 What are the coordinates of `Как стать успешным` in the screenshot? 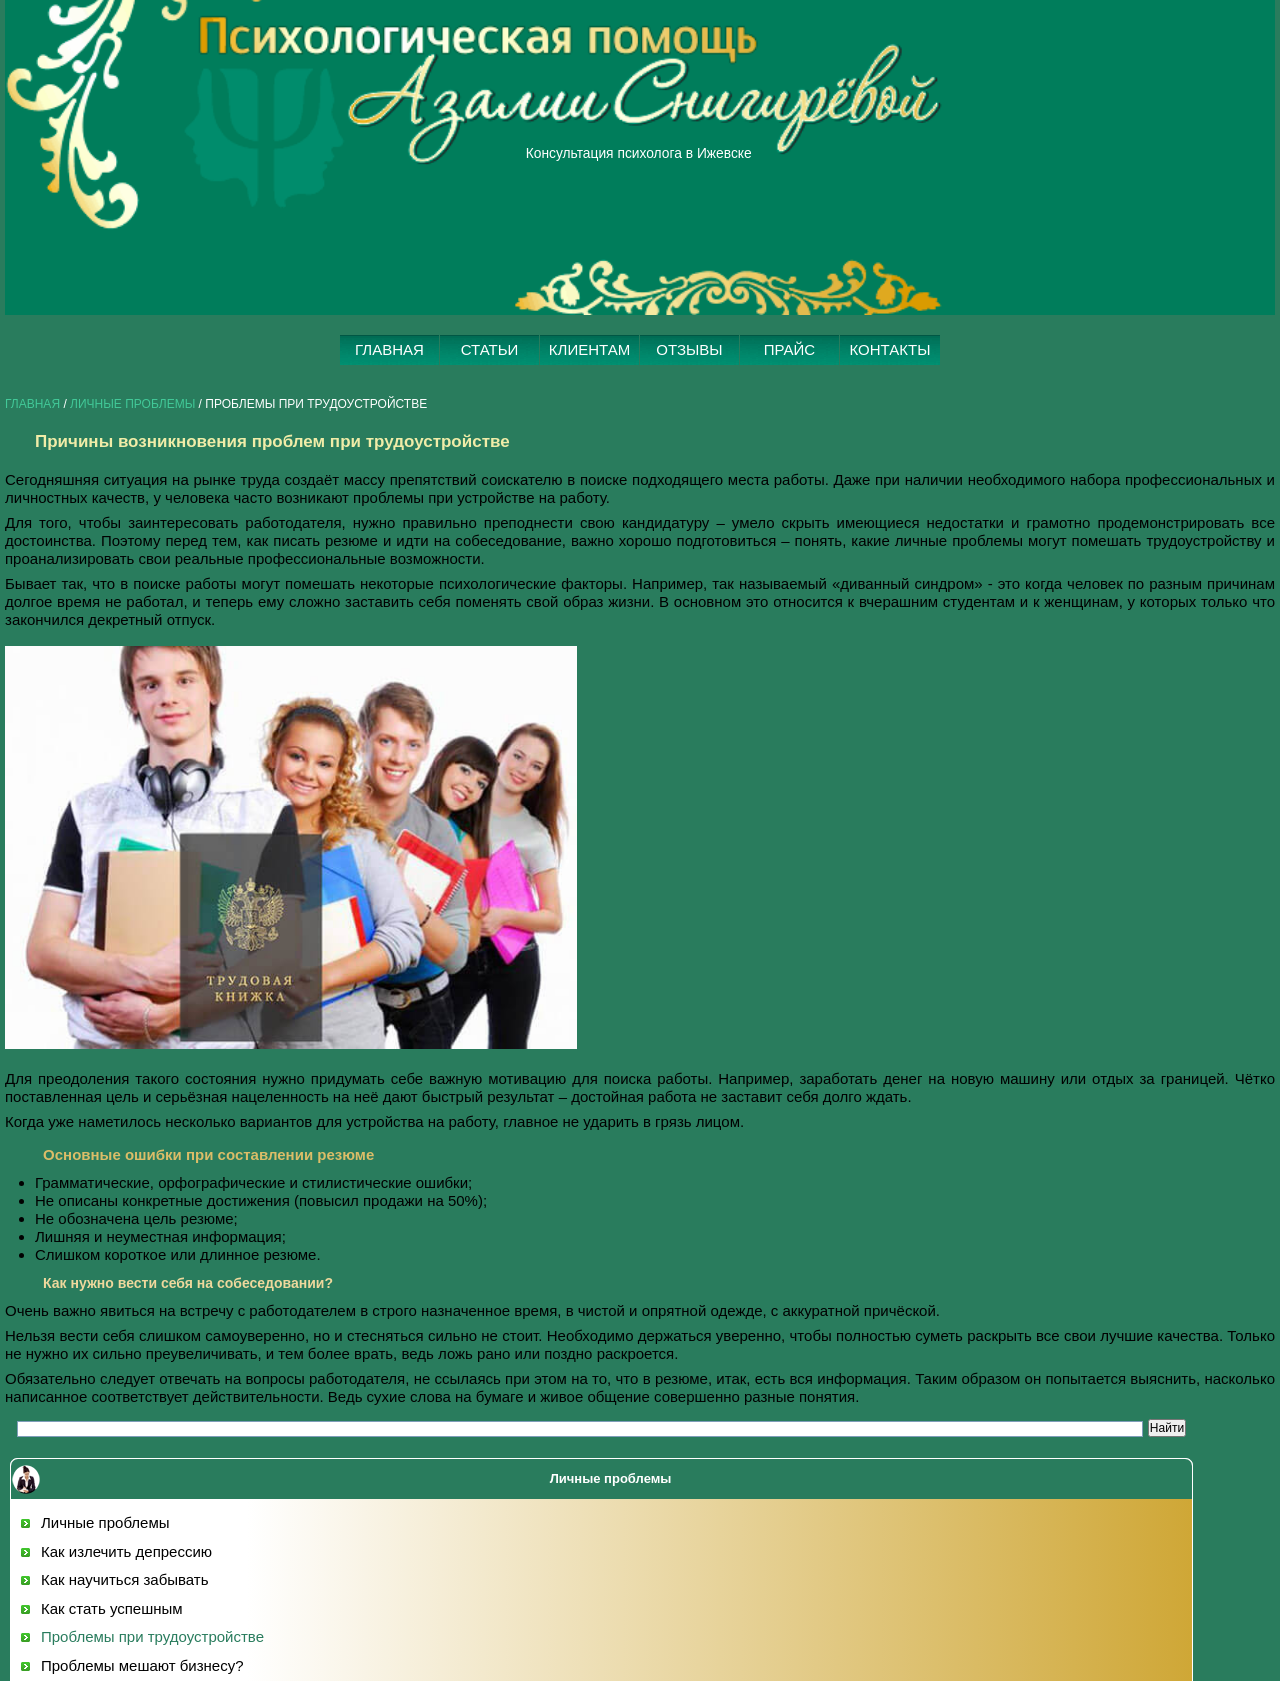 It's located at (112, 1608).